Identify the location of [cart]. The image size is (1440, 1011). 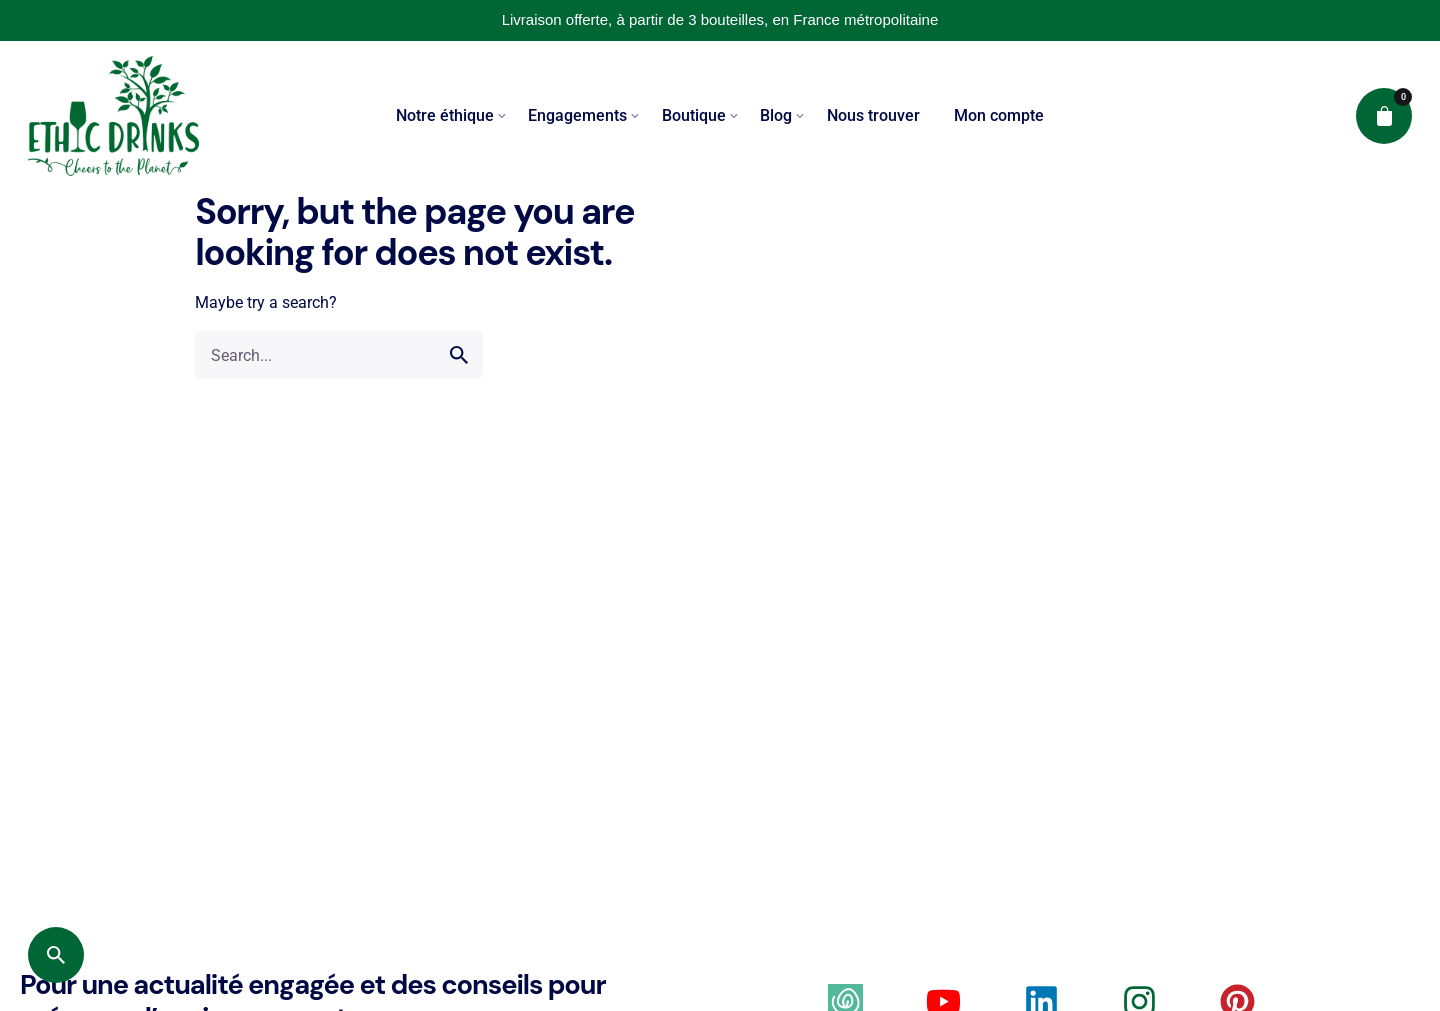
(1384, 116).